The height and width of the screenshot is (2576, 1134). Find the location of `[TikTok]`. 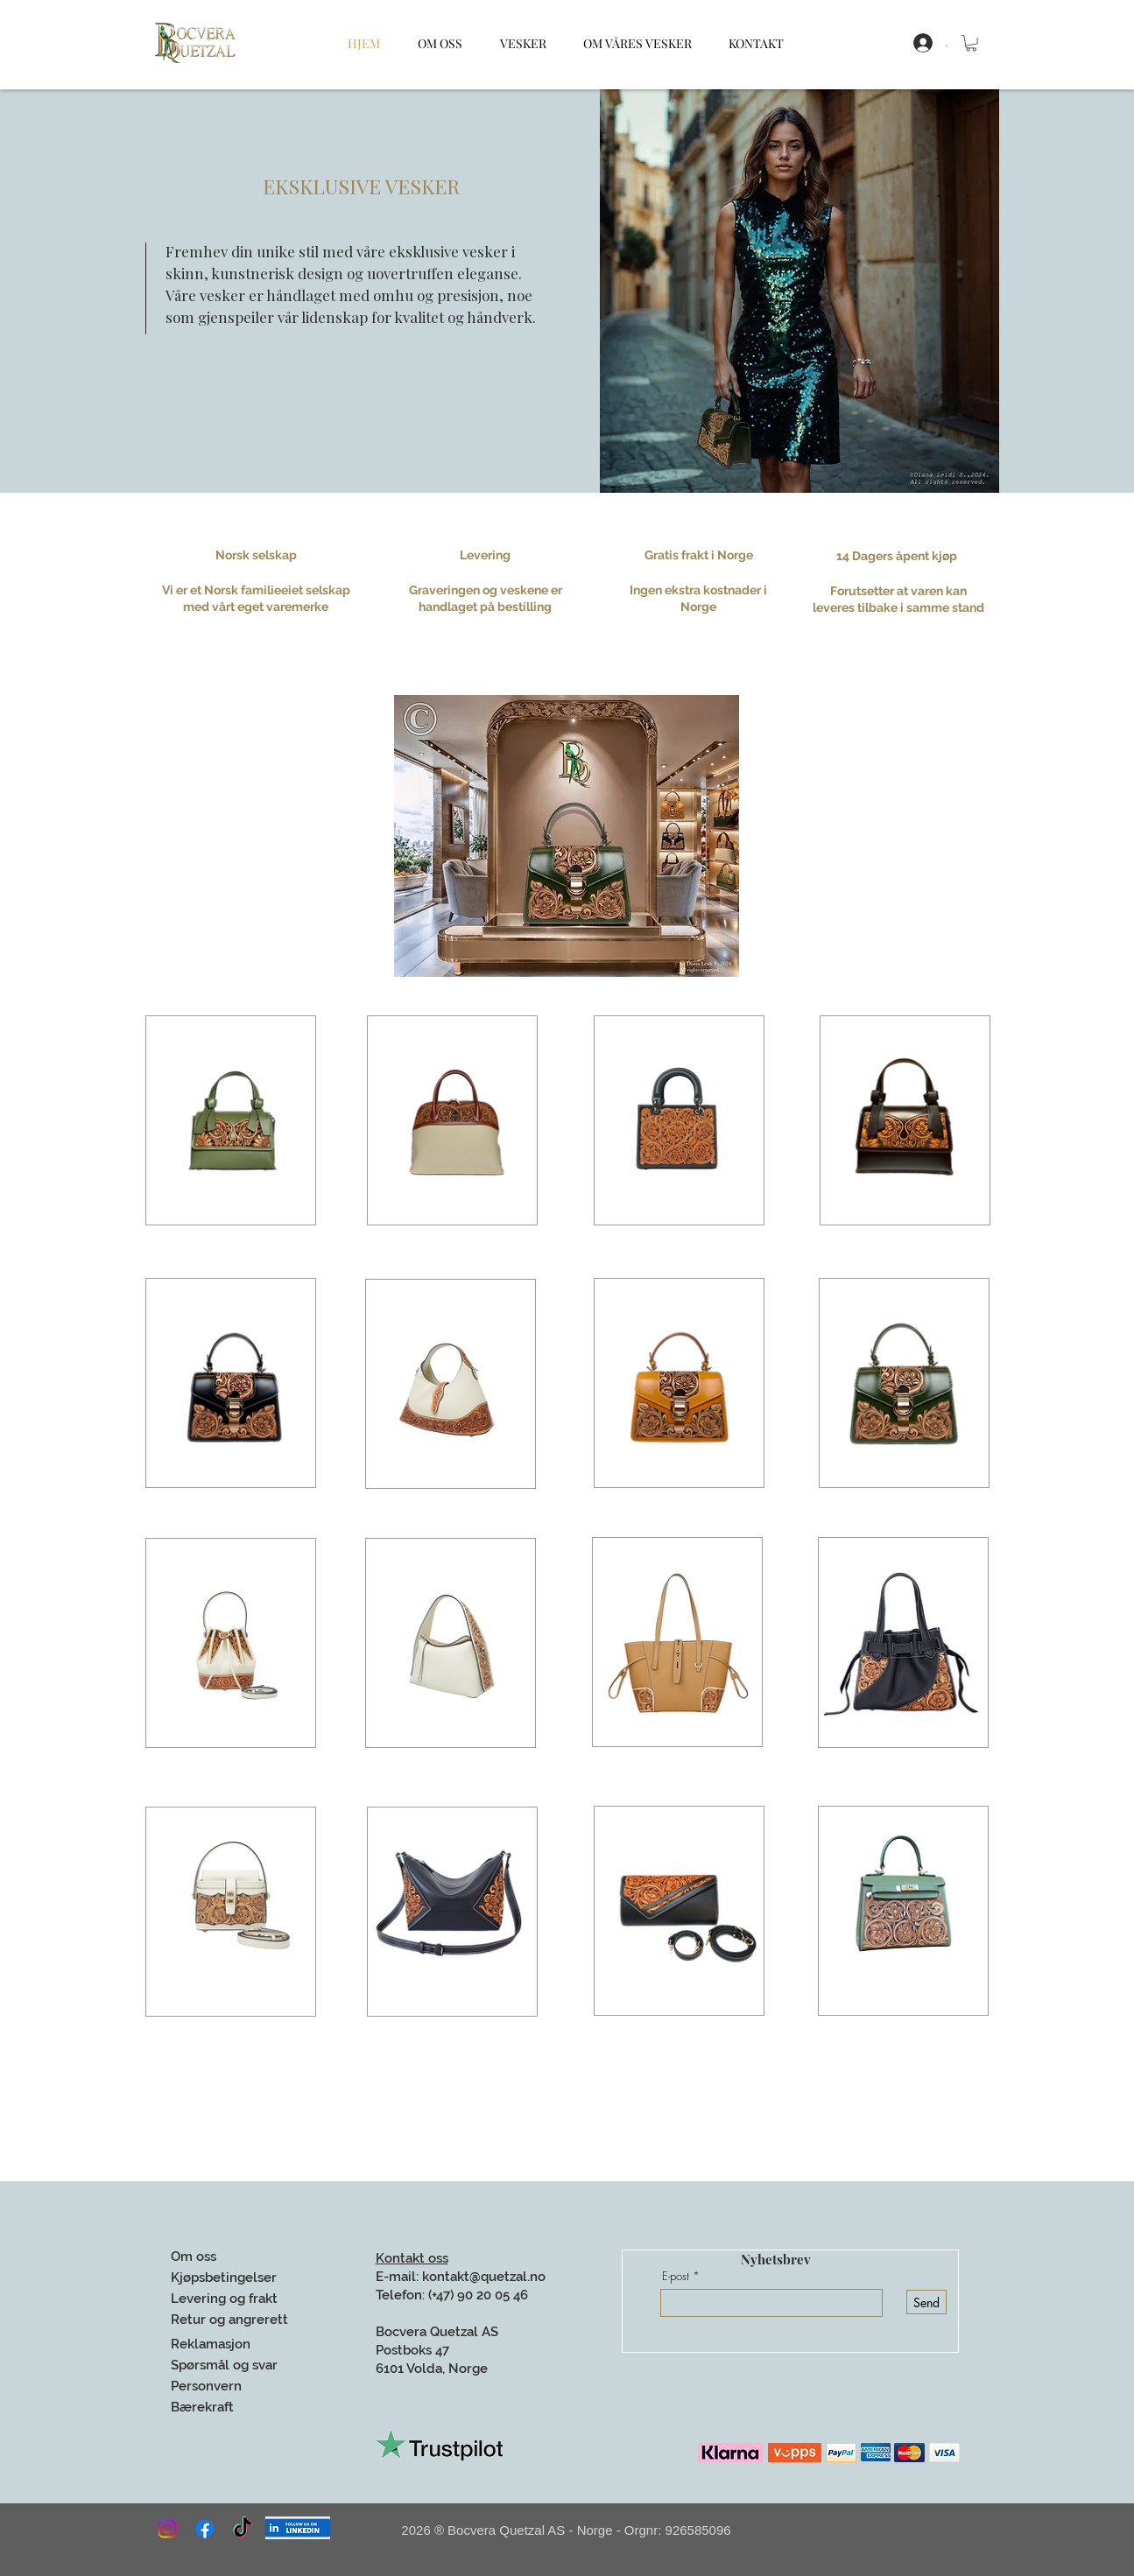

[TikTok] is located at coordinates (242, 2528).